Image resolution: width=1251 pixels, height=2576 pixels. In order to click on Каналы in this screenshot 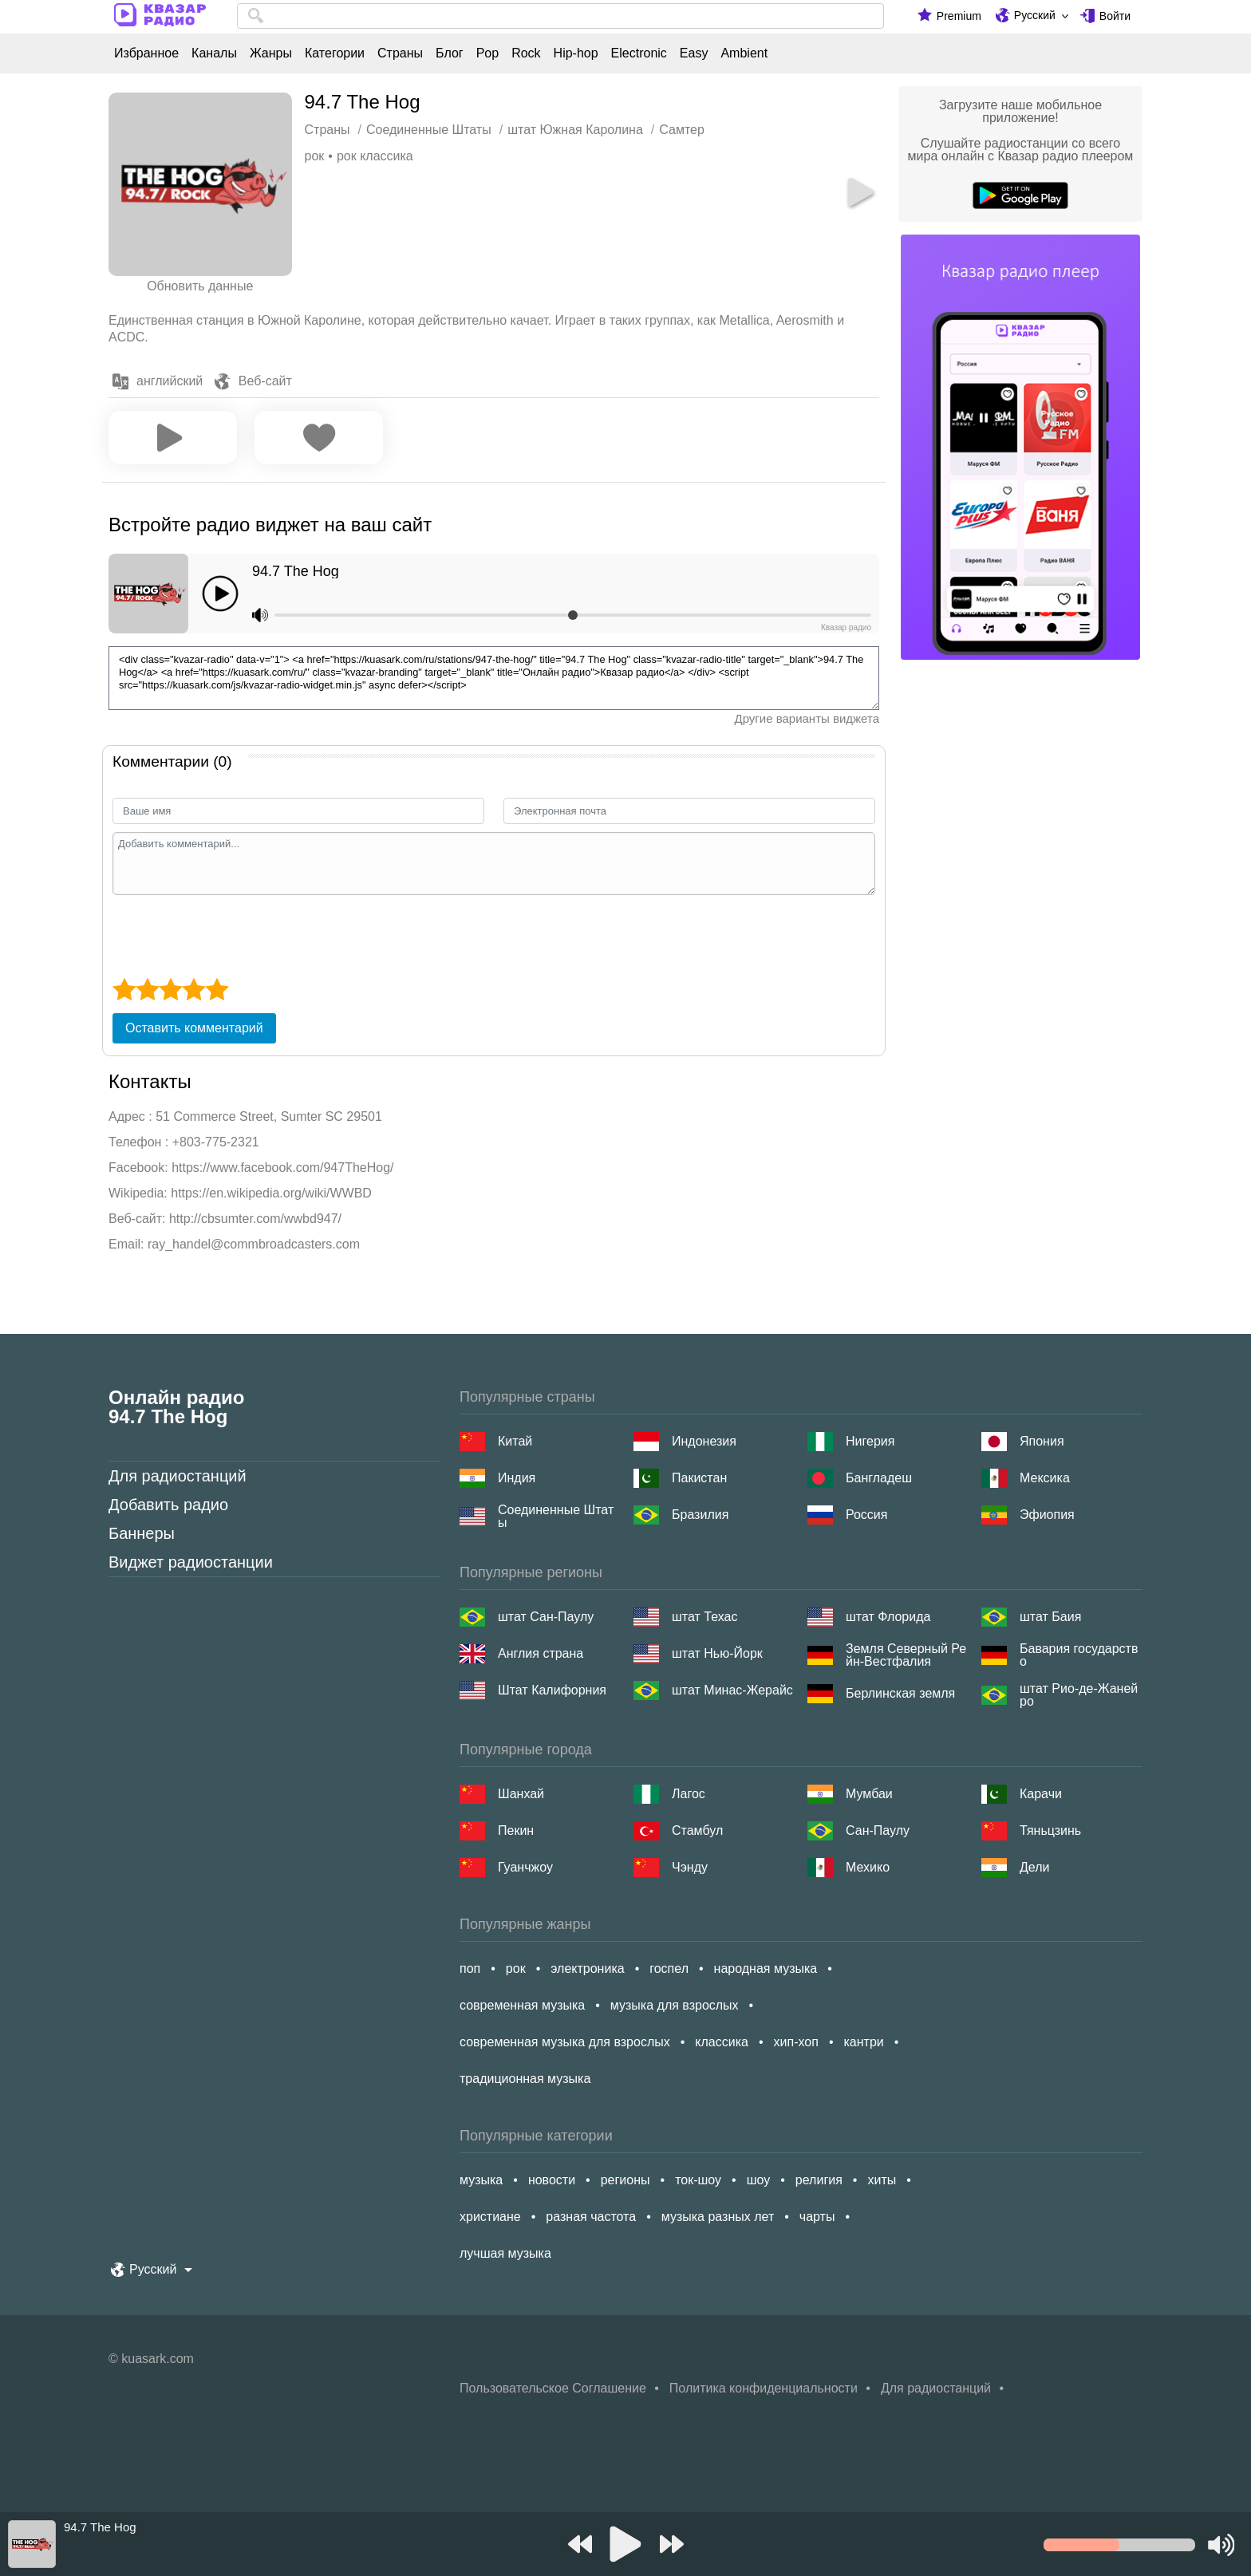, I will do `click(214, 53)`.